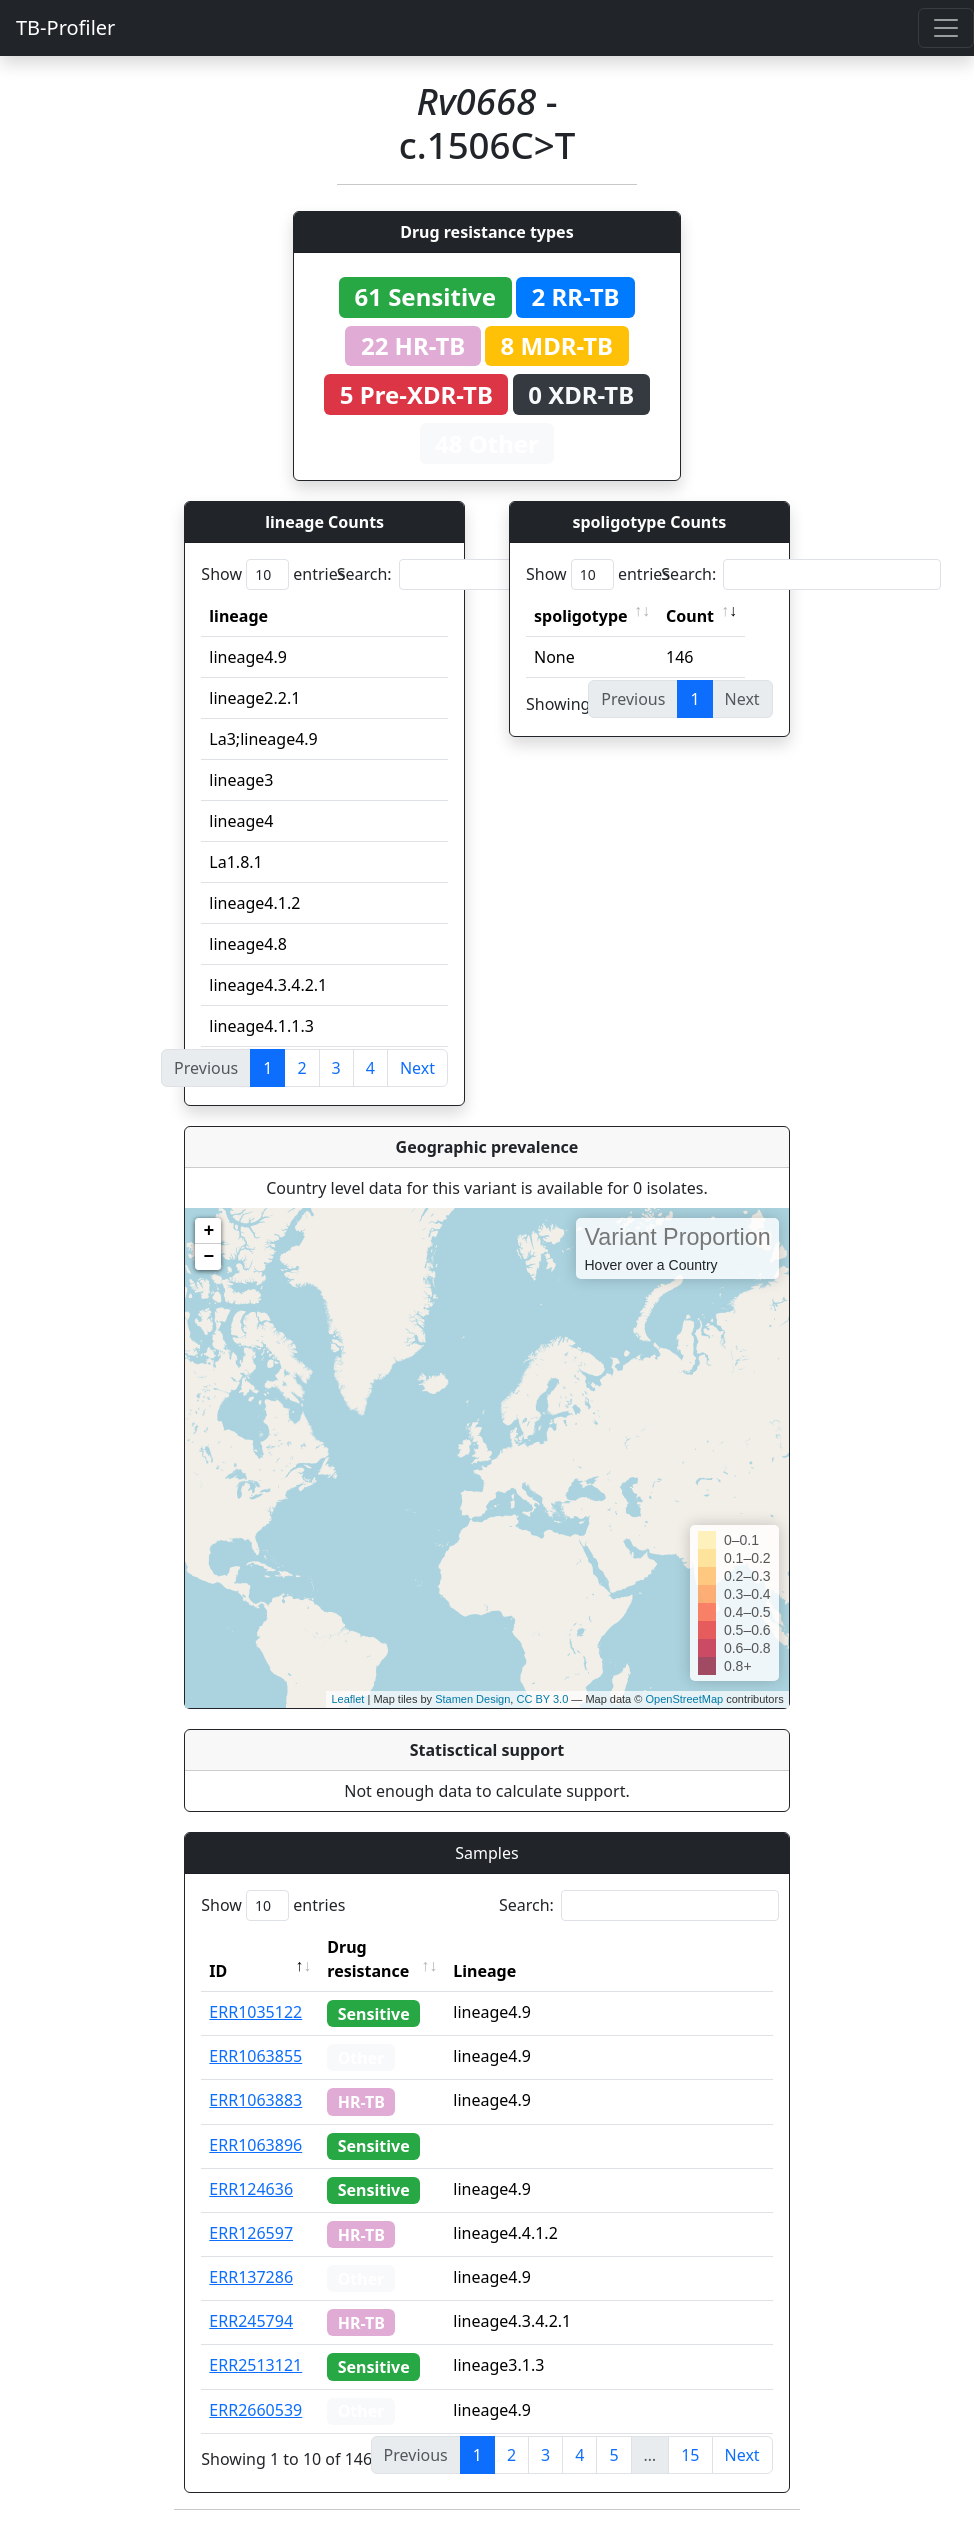 This screenshot has height=2526, width=974. I want to click on ERR2513121, so click(255, 2365).